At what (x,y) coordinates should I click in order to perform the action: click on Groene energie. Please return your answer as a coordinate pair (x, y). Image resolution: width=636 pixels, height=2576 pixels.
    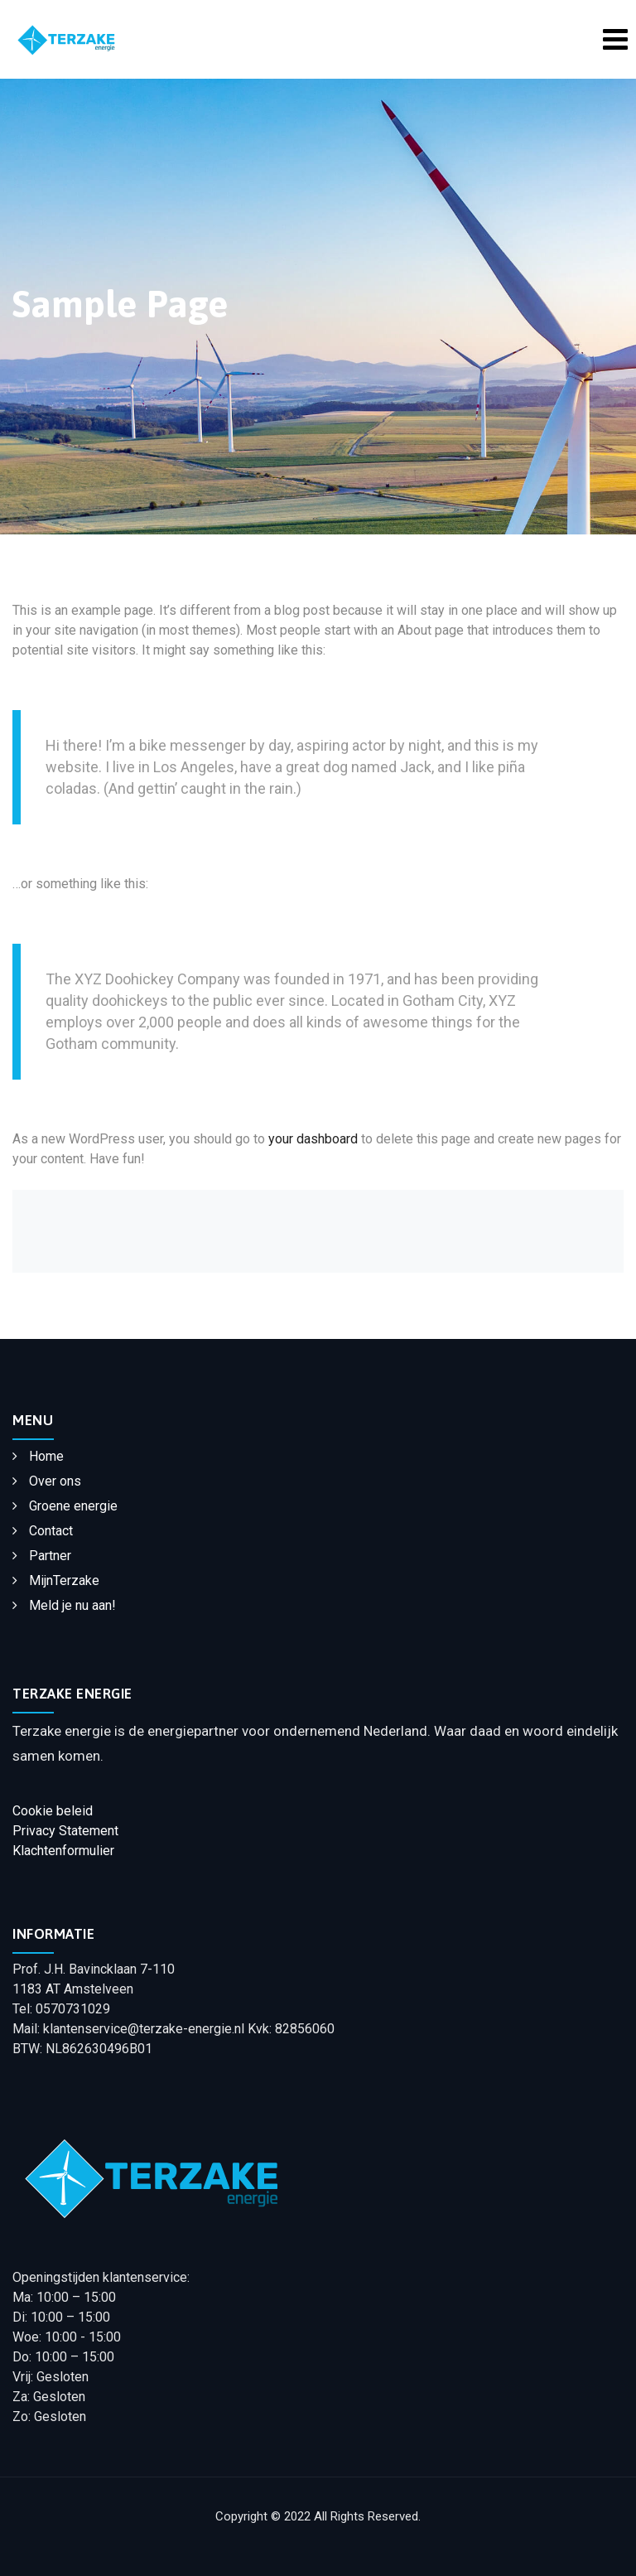
    Looking at the image, I should click on (73, 1506).